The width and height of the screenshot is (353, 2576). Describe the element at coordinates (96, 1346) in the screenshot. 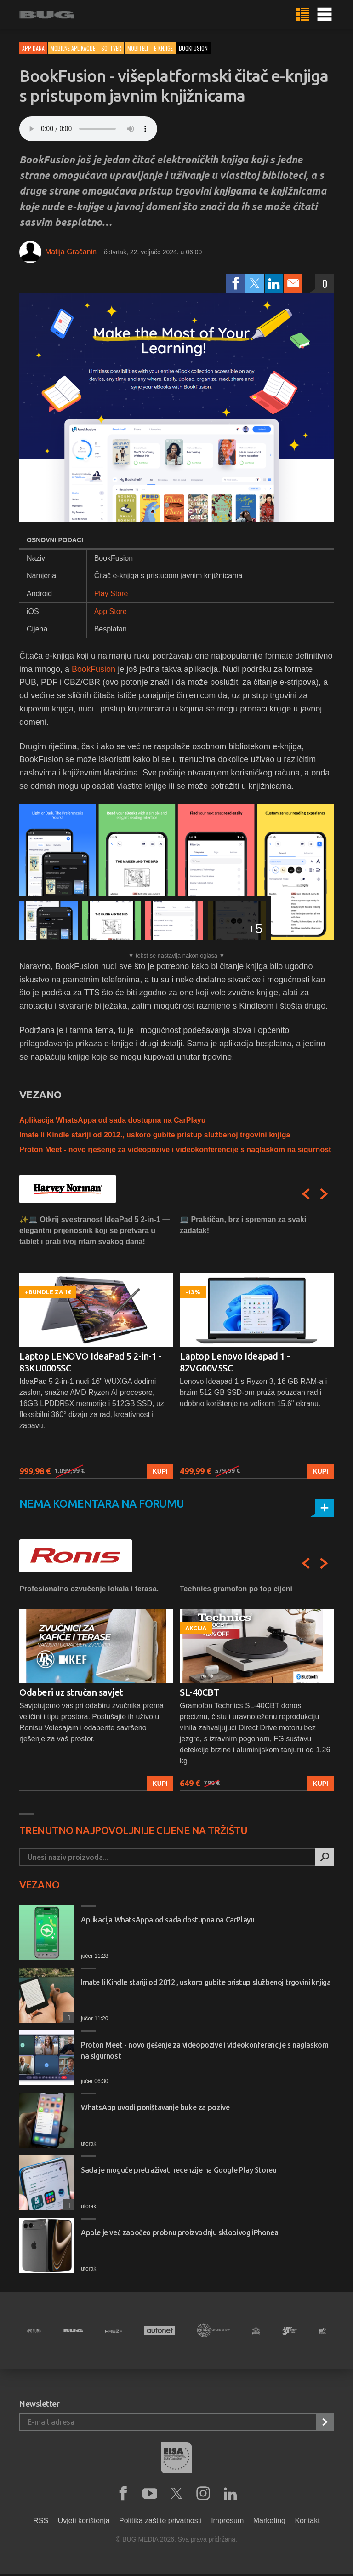

I see `[option]` at that location.